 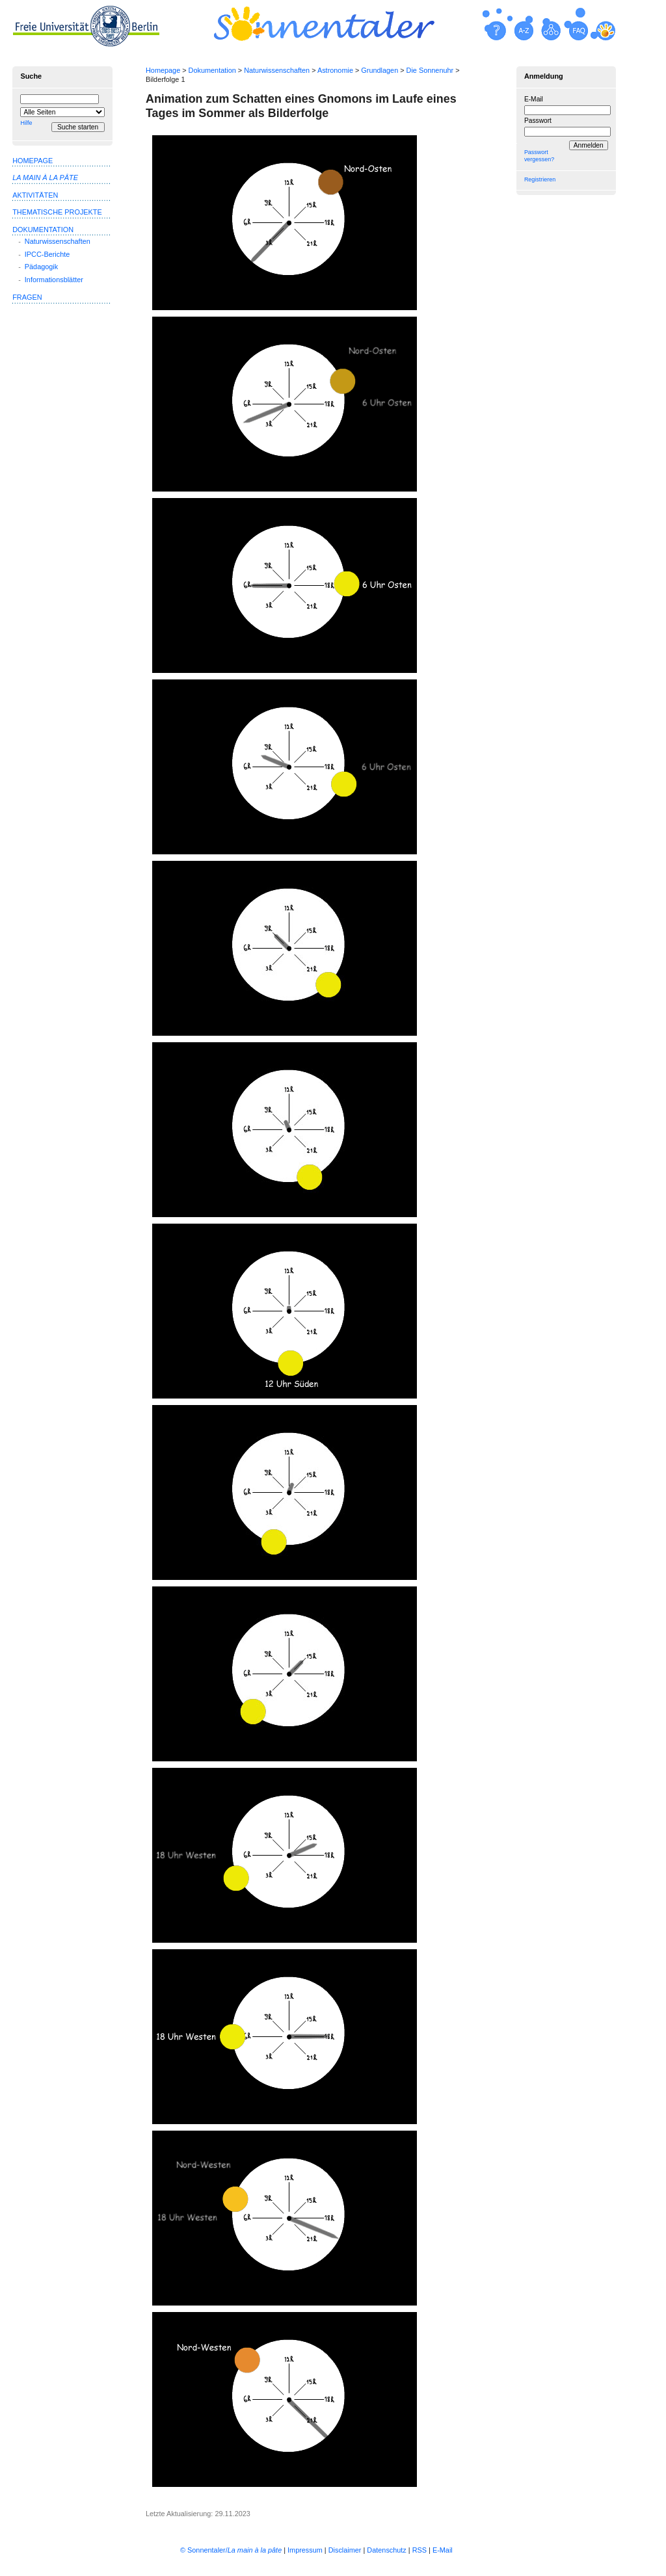 I want to click on RSS, so click(x=419, y=2550).